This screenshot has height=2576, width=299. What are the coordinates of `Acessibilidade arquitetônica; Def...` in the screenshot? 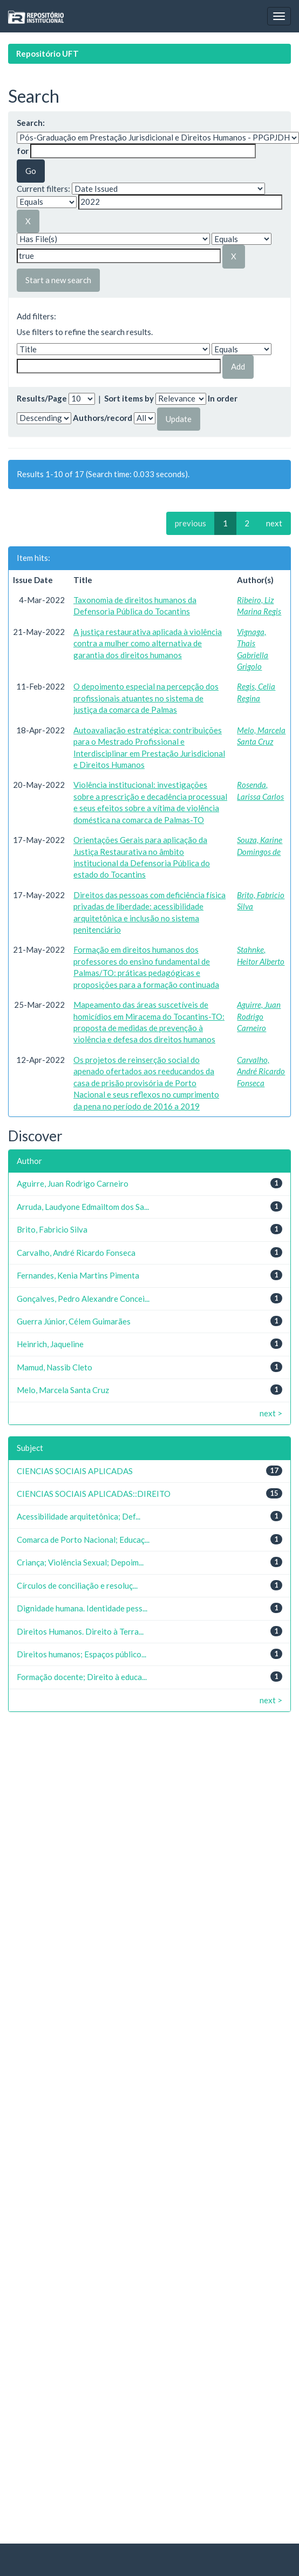 It's located at (78, 1516).